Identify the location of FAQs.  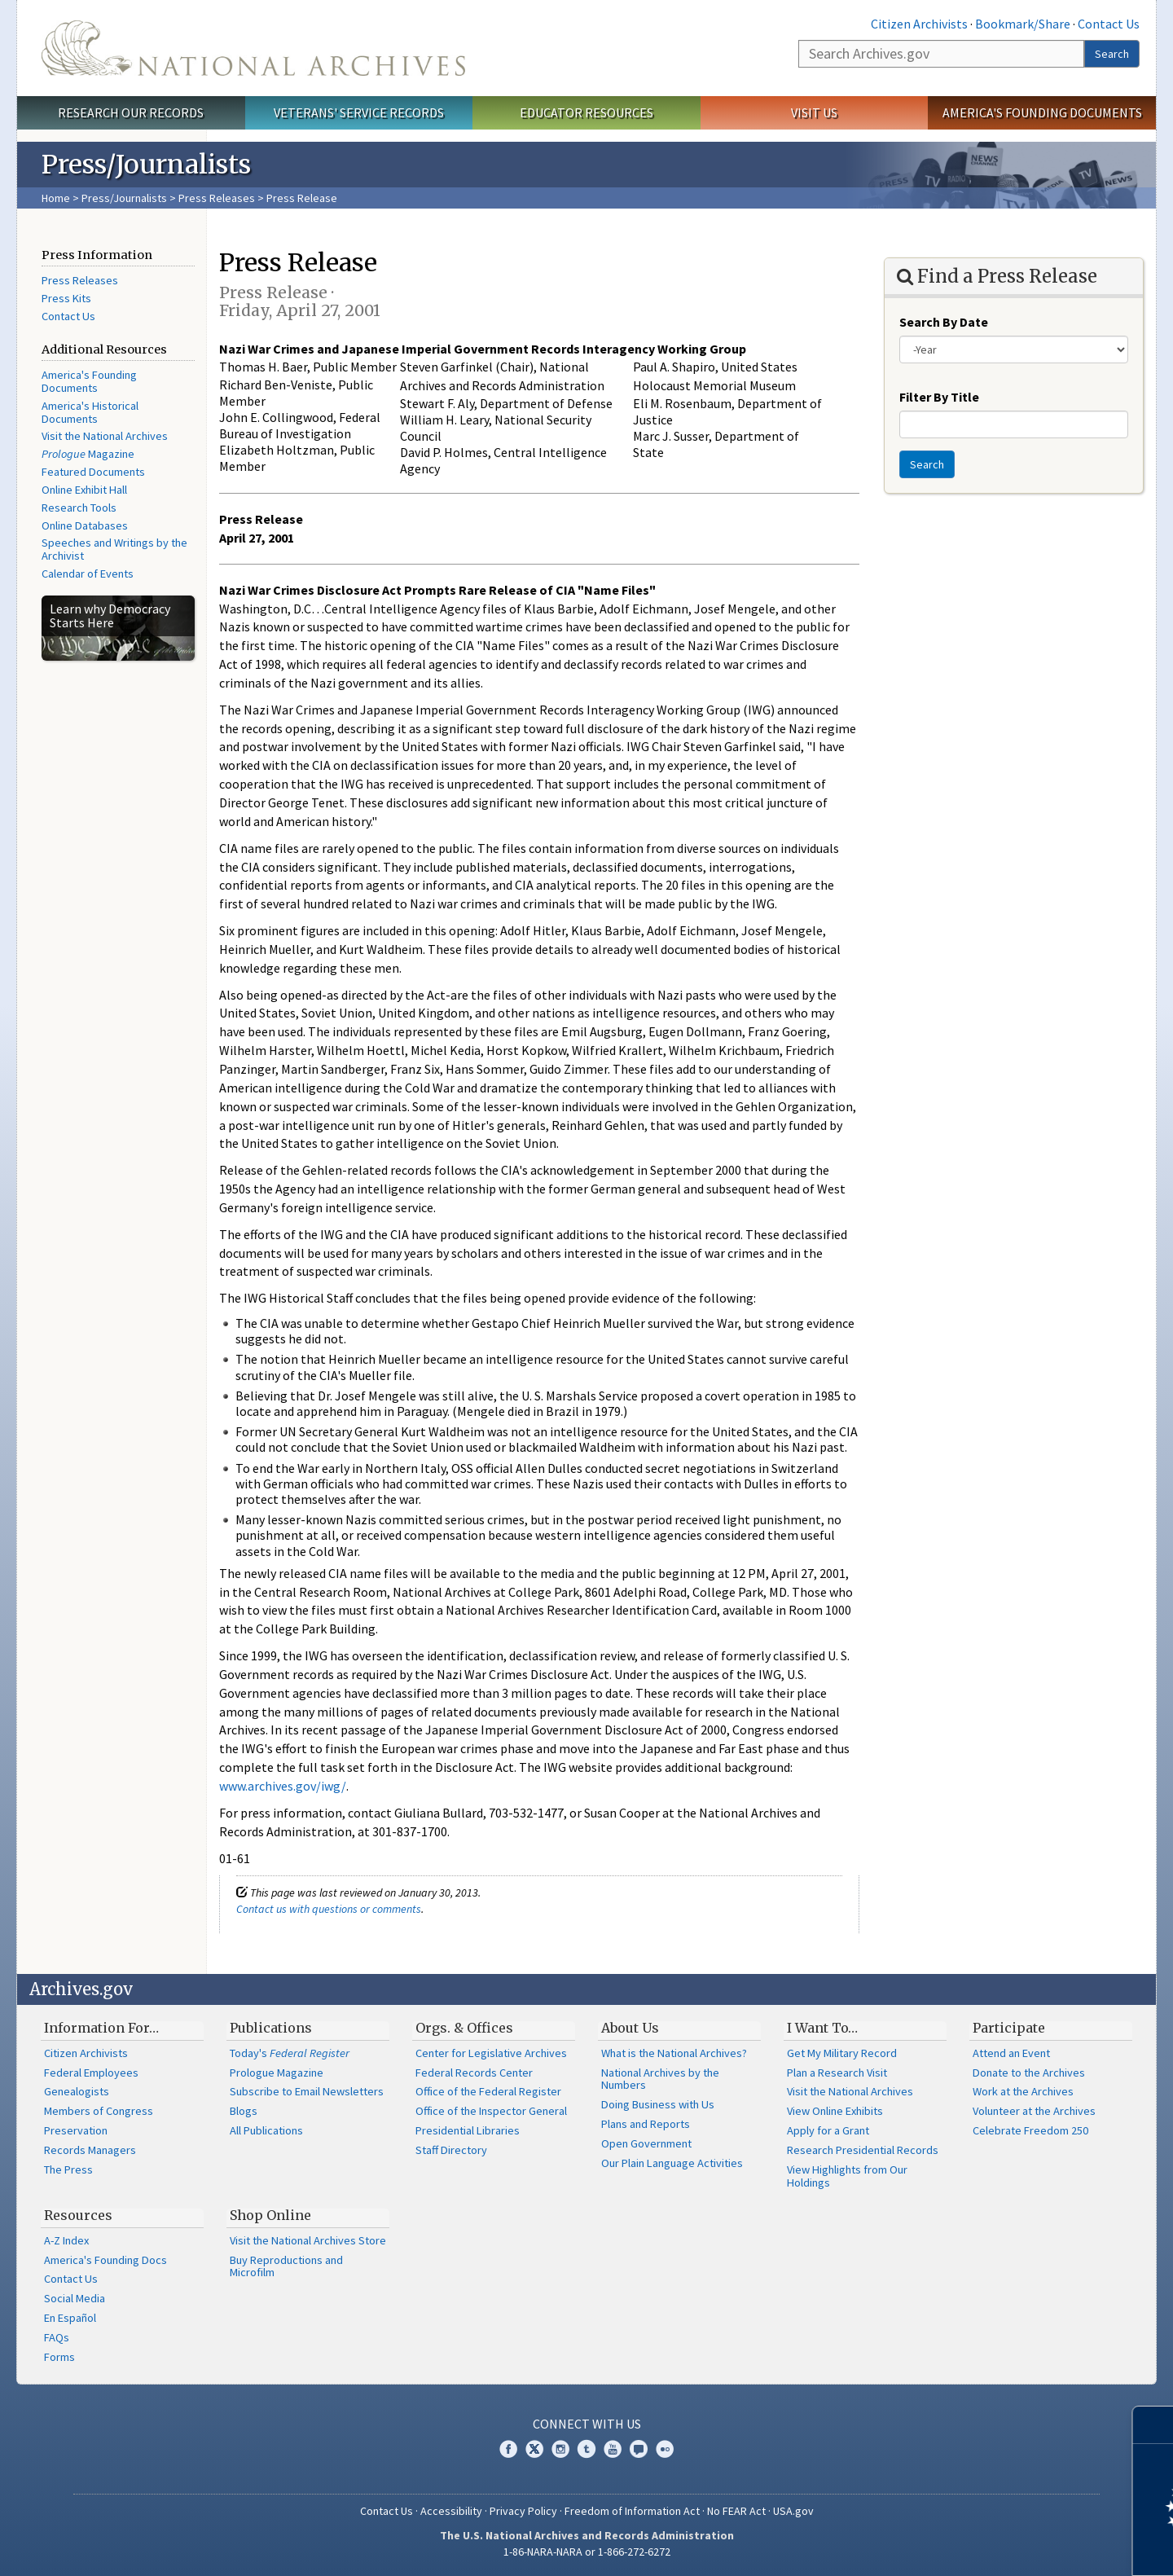
(56, 2337).